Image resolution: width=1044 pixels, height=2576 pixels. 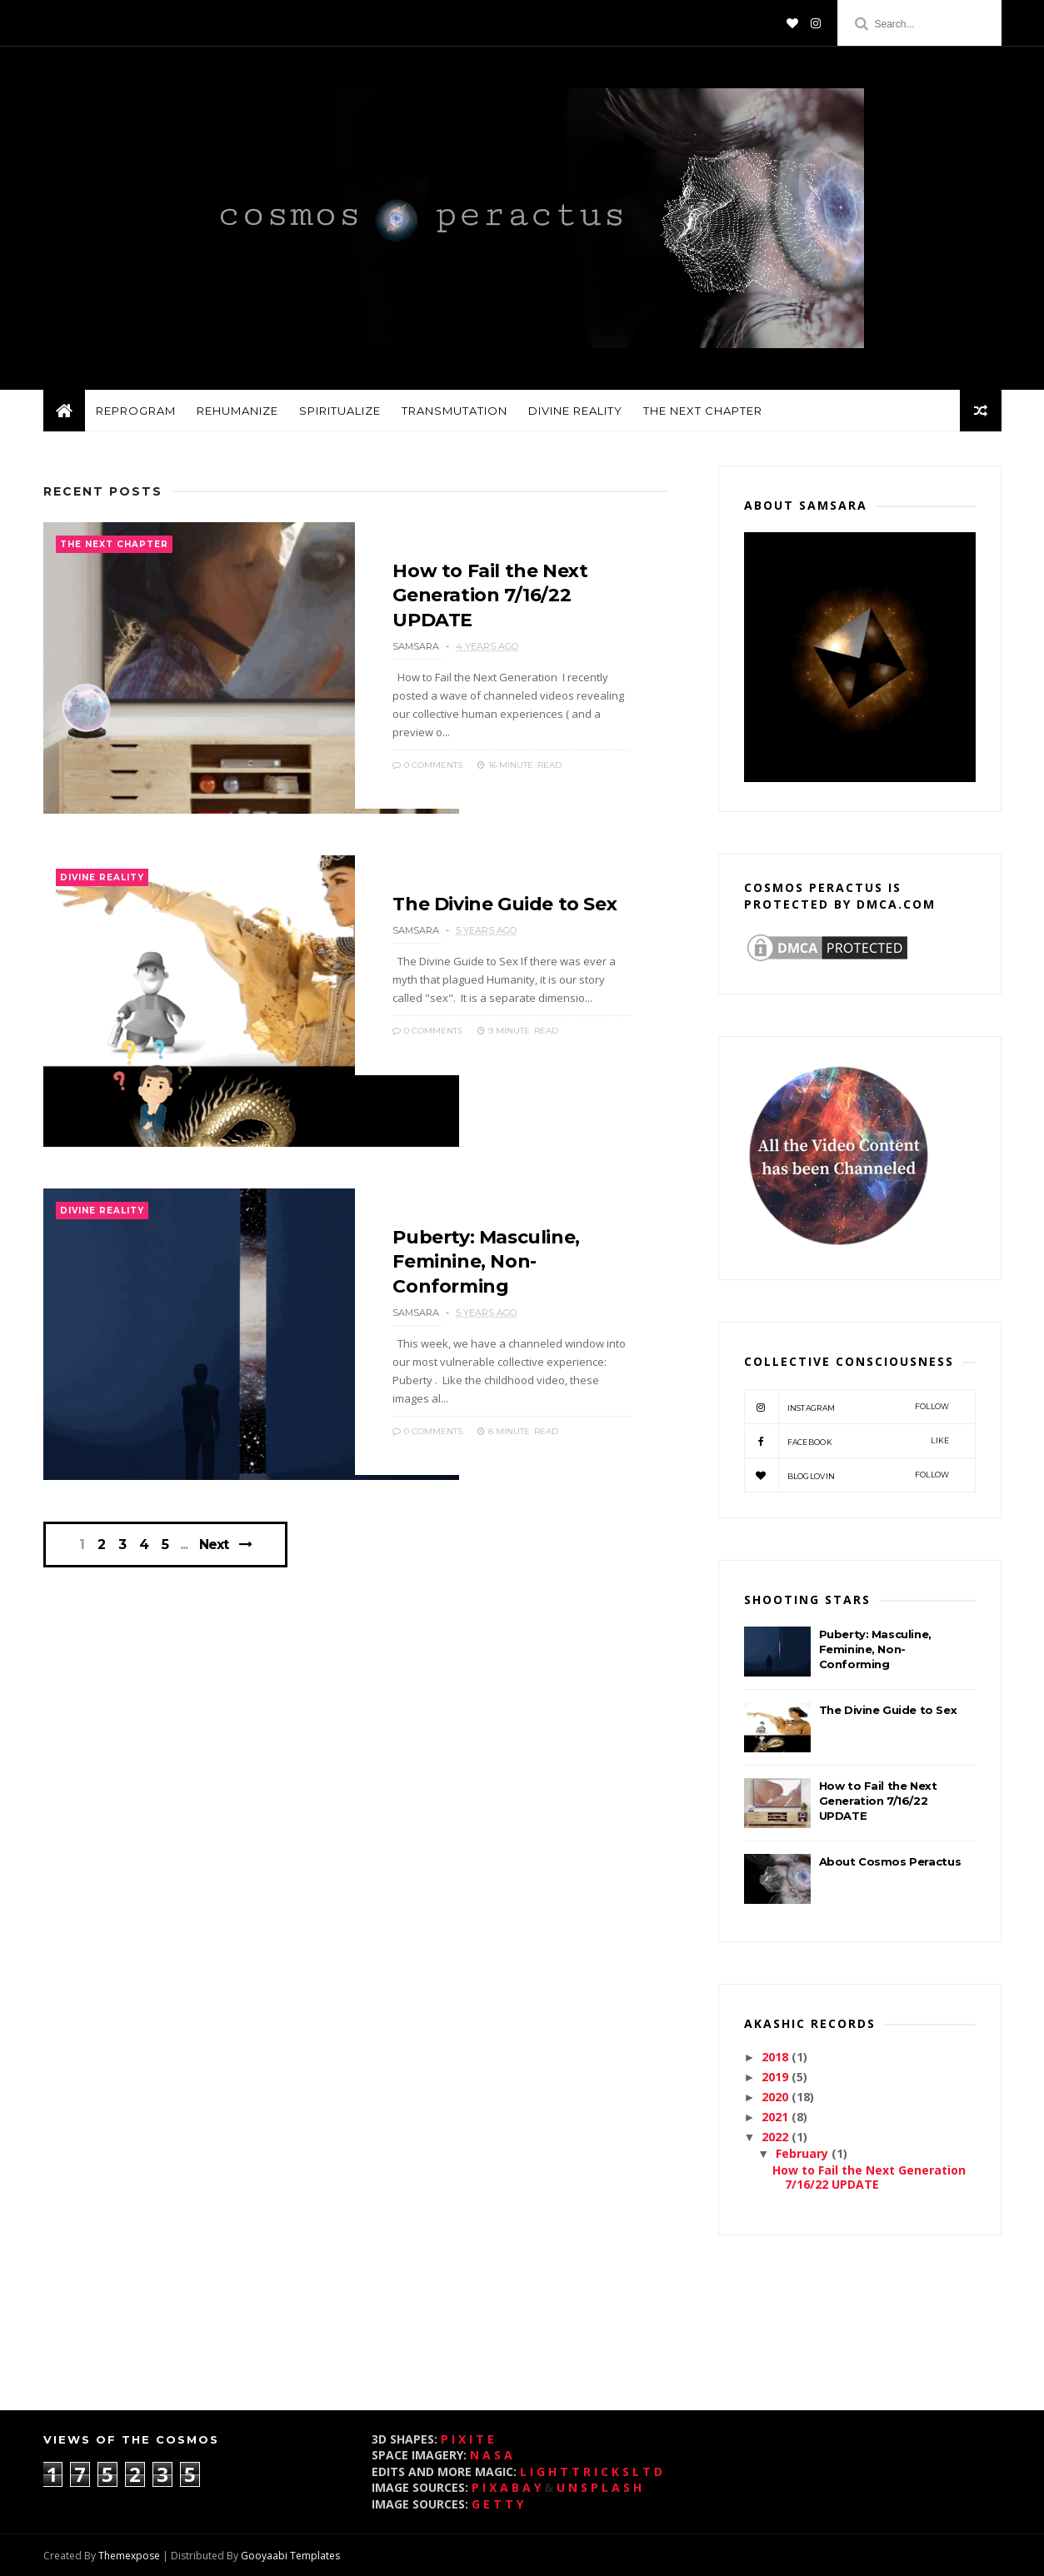 I want to click on the next chapter, so click(x=702, y=410).